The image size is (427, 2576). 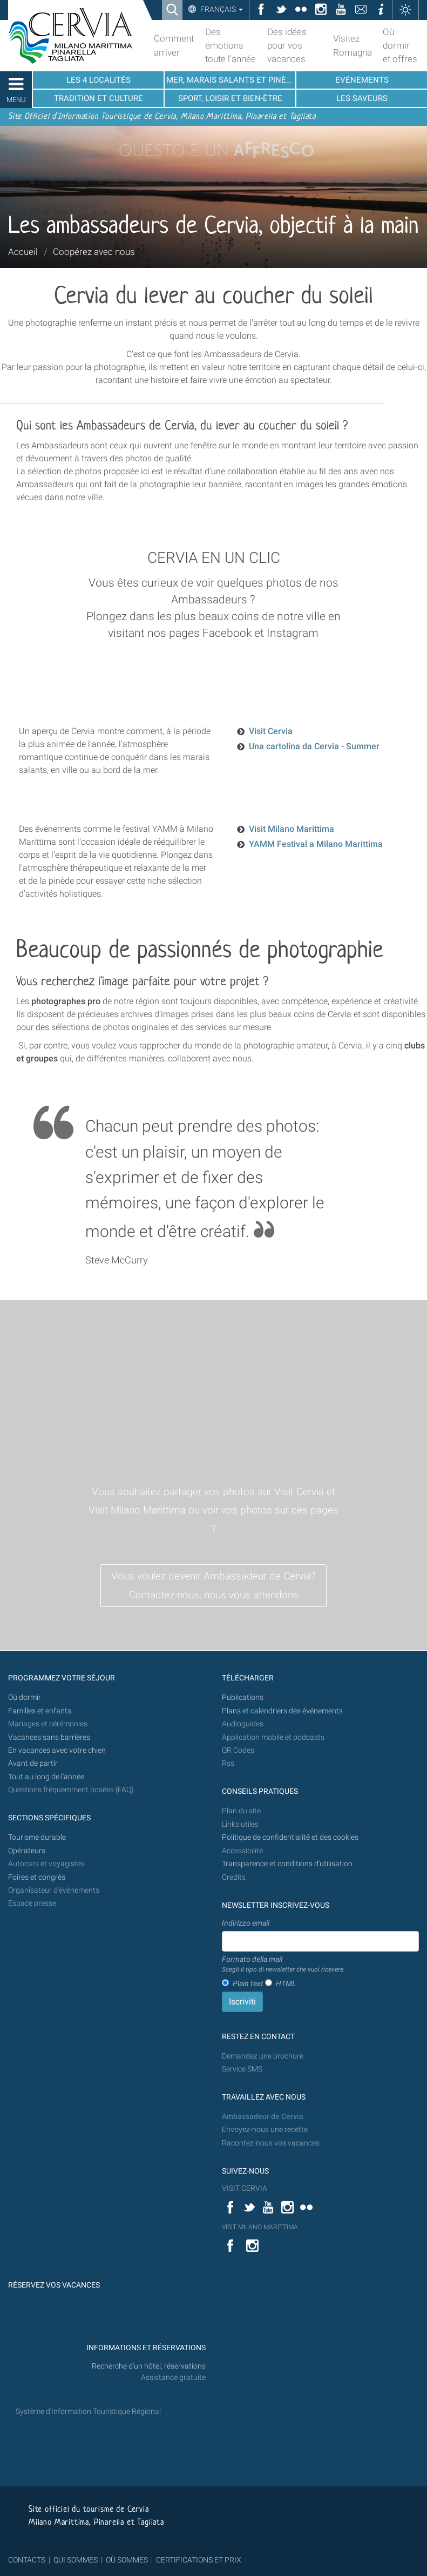 What do you see at coordinates (198, 2559) in the screenshot?
I see `CERTIFICATIONS ET PRIX` at bounding box center [198, 2559].